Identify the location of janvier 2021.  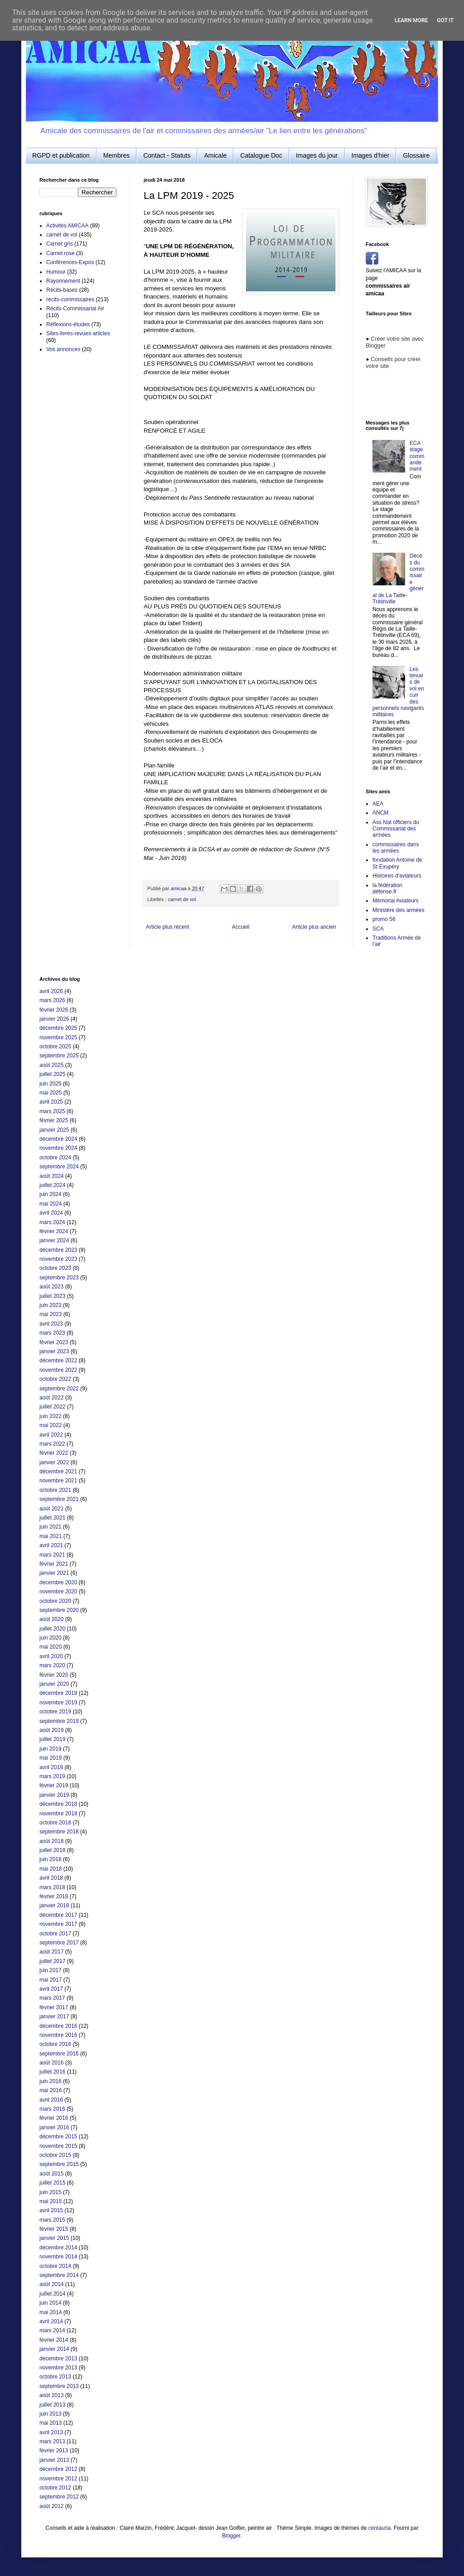
(54, 1573).